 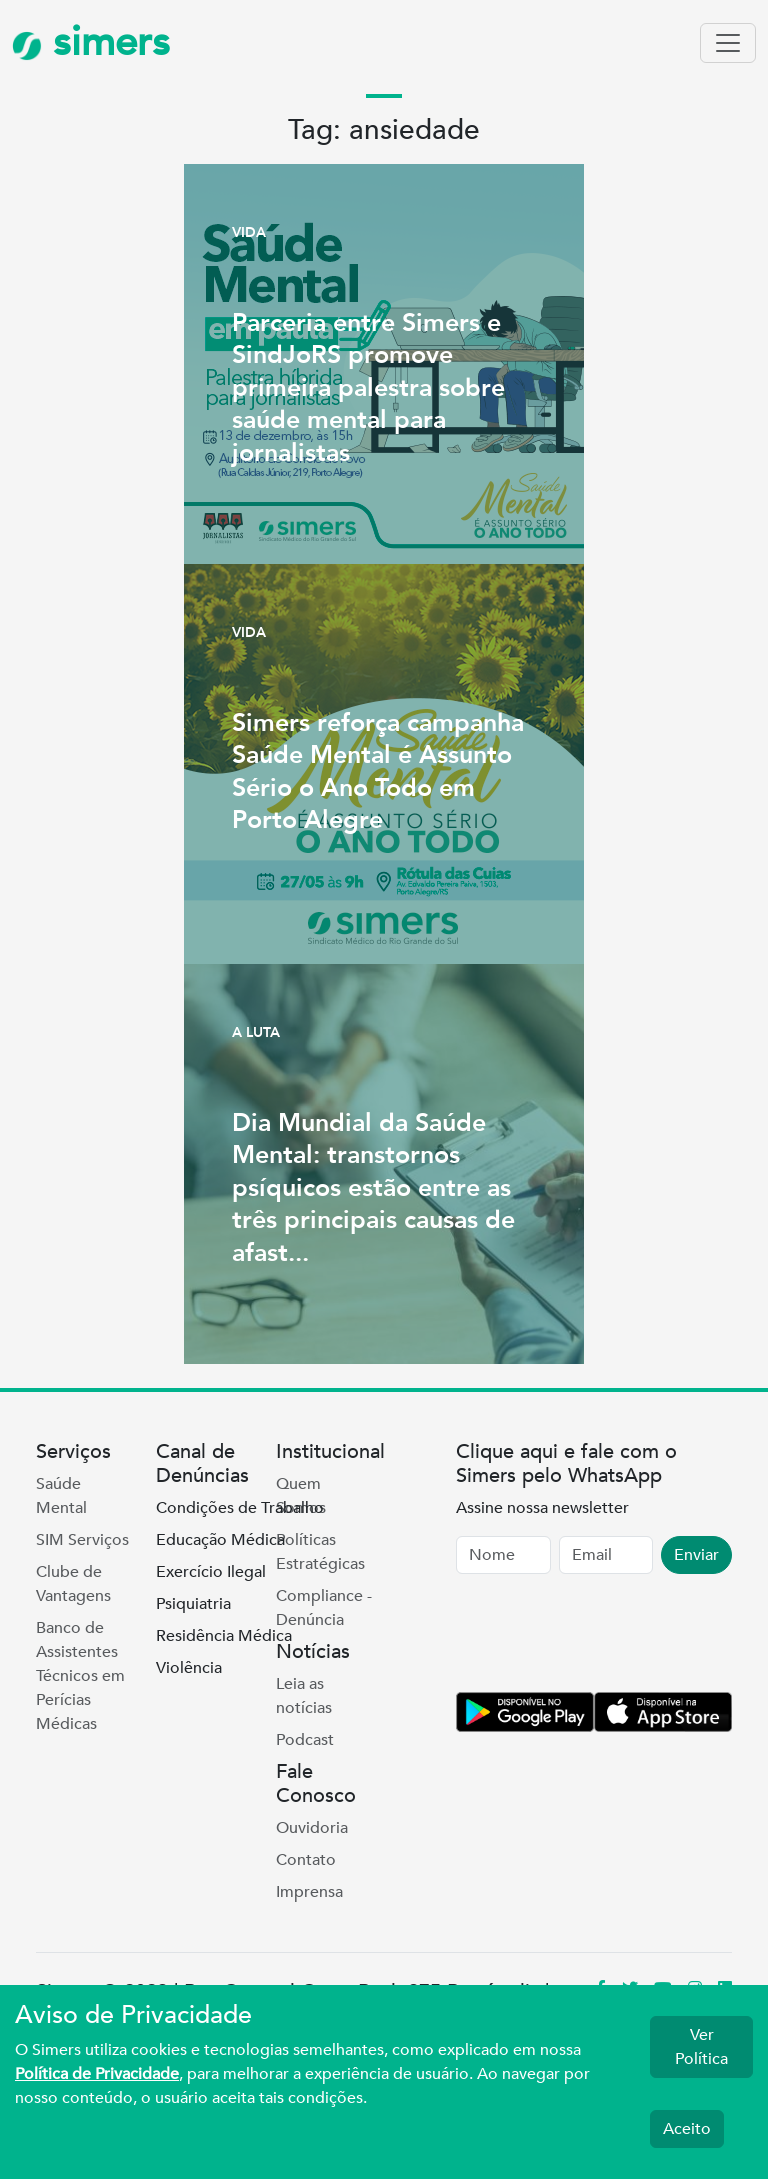 I want to click on Residência Médica, so click(x=224, y=1636).